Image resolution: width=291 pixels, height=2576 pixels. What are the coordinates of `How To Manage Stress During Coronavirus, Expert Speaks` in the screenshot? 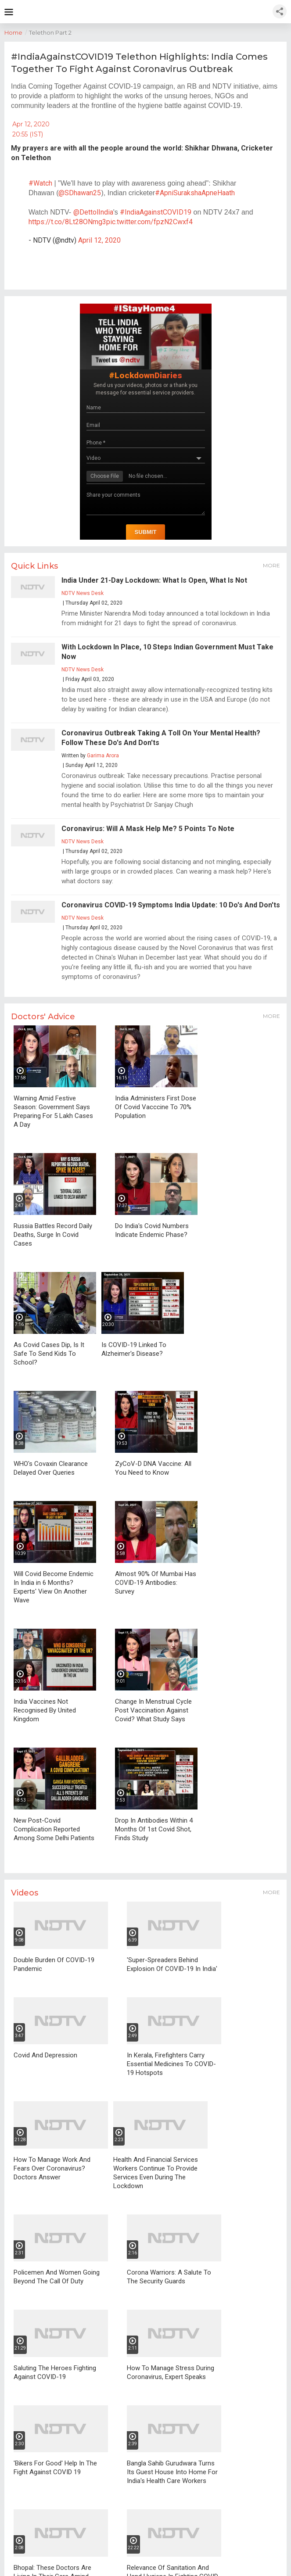 It's located at (170, 2372).